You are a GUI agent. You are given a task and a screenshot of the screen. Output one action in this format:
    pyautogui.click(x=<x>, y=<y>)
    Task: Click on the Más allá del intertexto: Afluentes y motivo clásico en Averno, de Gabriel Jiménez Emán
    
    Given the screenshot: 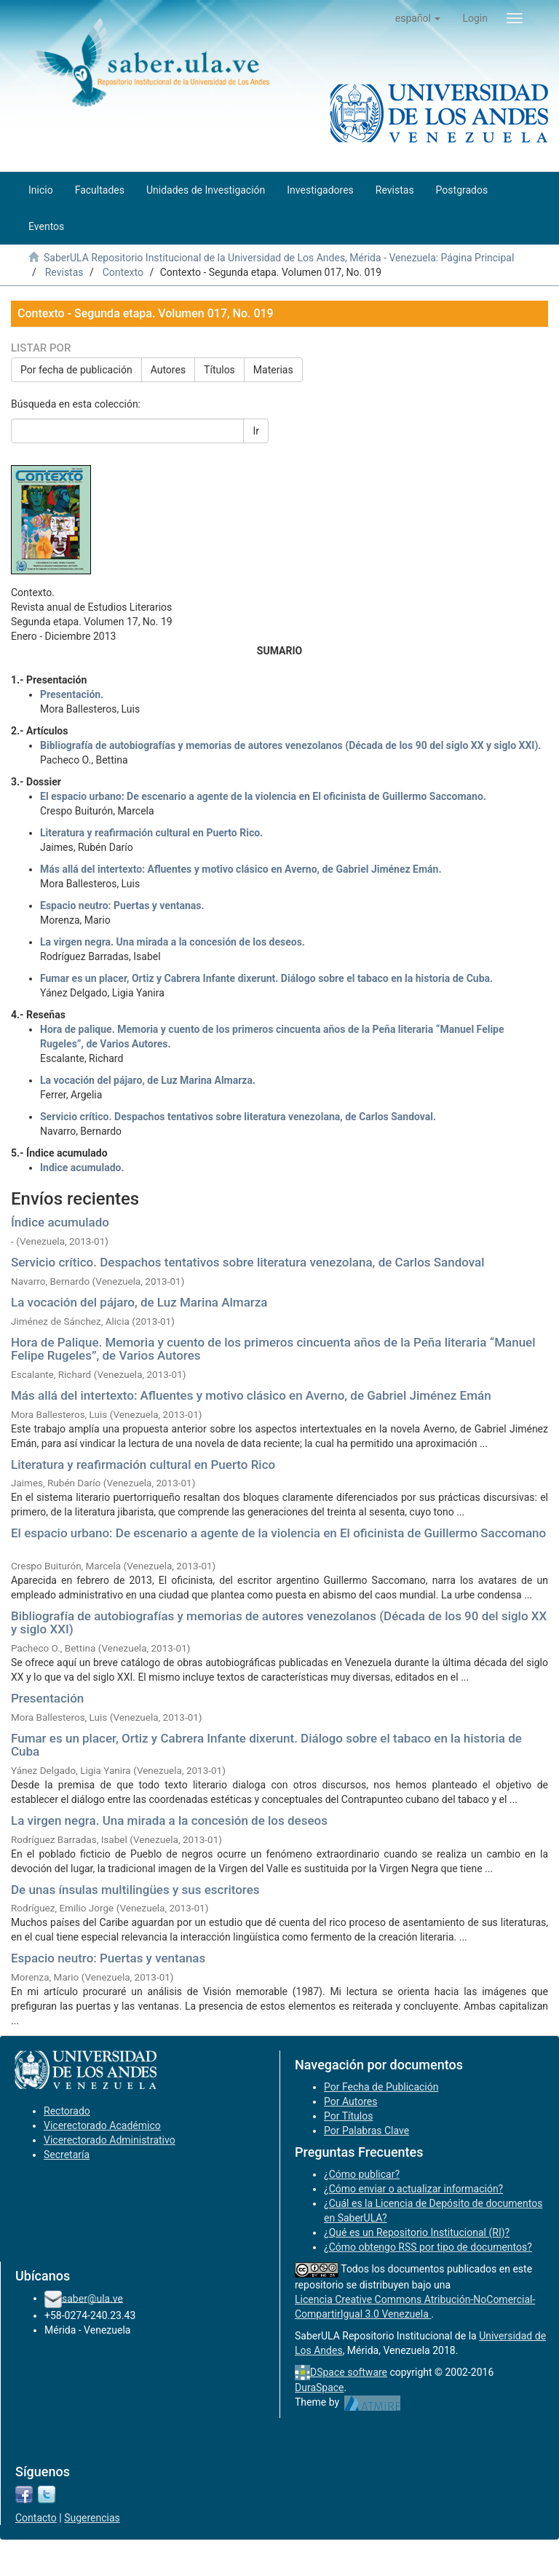 What is the action you would take?
    pyautogui.click(x=251, y=1395)
    